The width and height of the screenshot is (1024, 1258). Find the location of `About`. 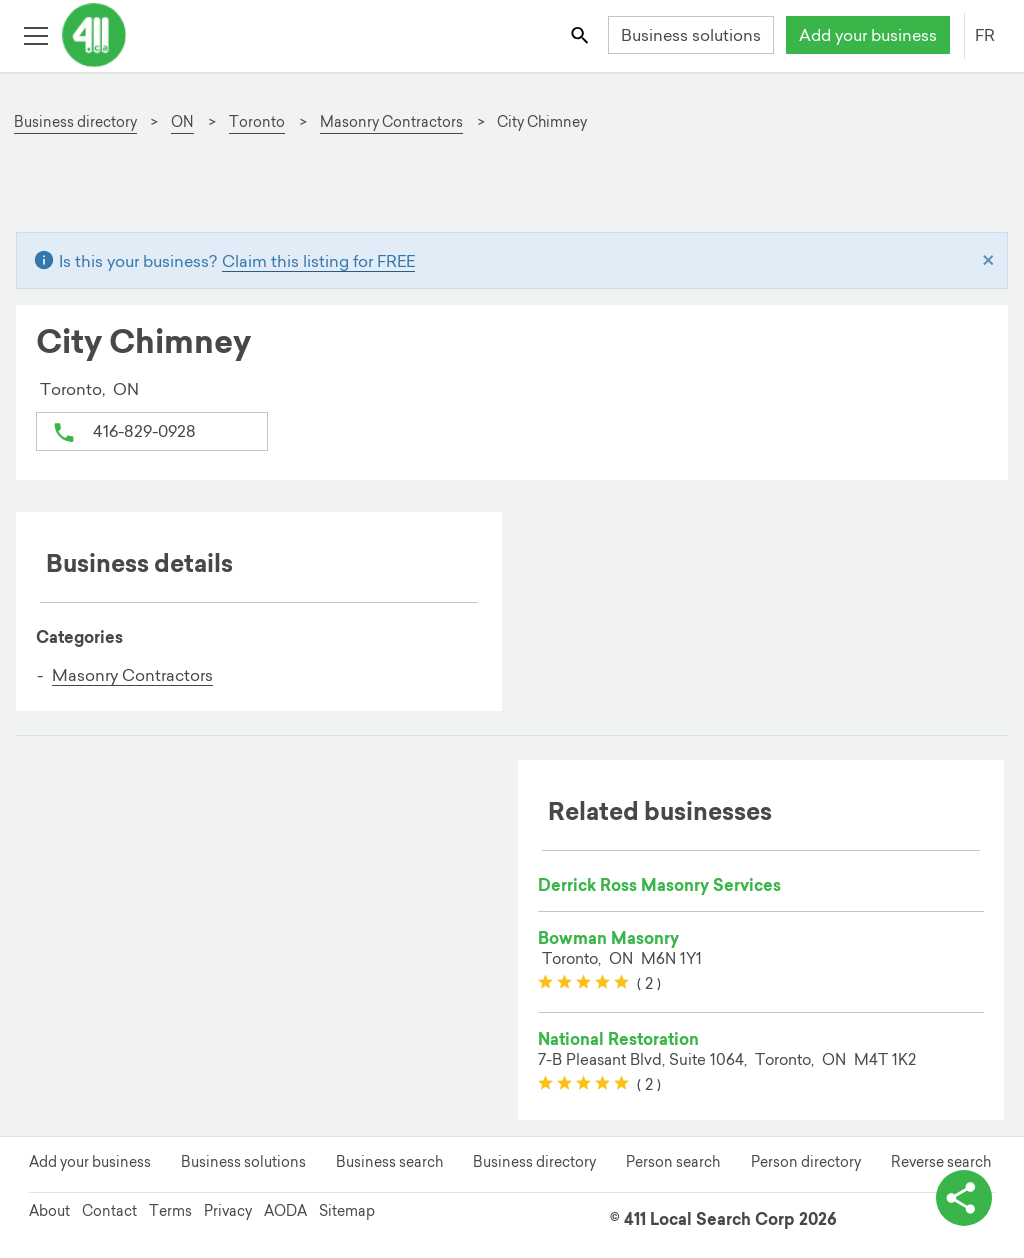

About is located at coordinates (49, 1211).